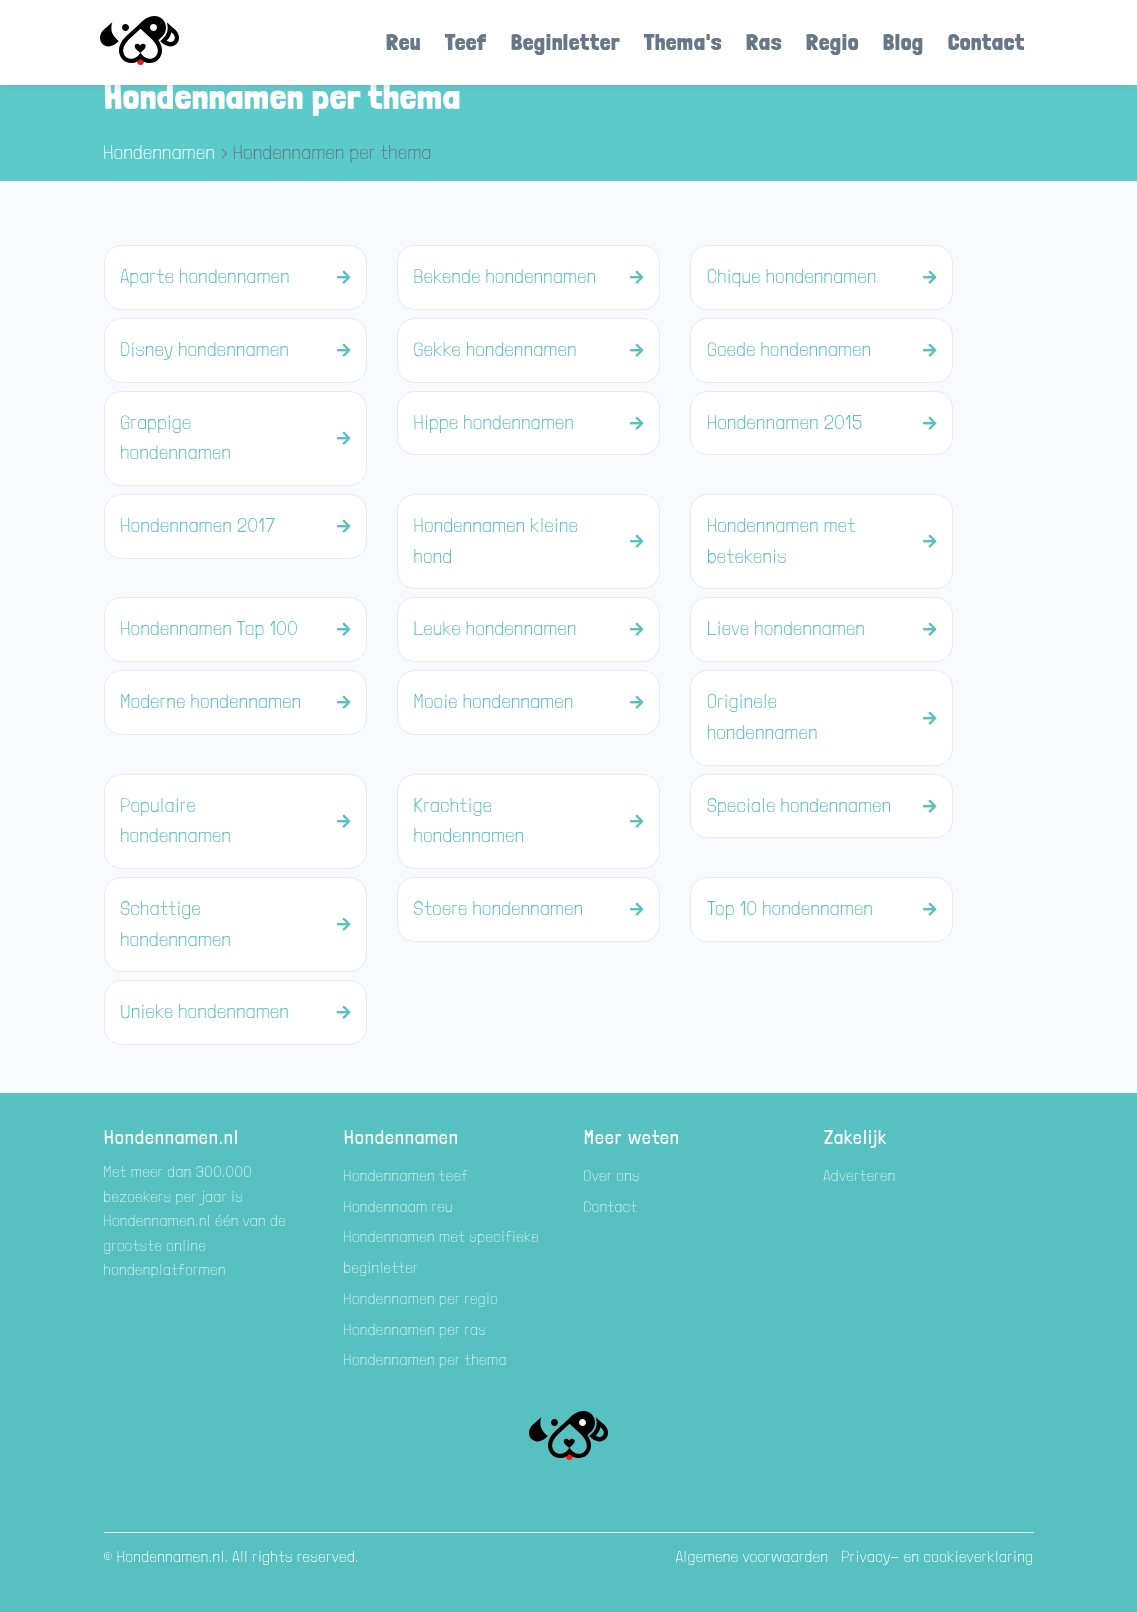 This screenshot has width=1137, height=1612. Describe the element at coordinates (612, 1175) in the screenshot. I see `Over ons` at that location.